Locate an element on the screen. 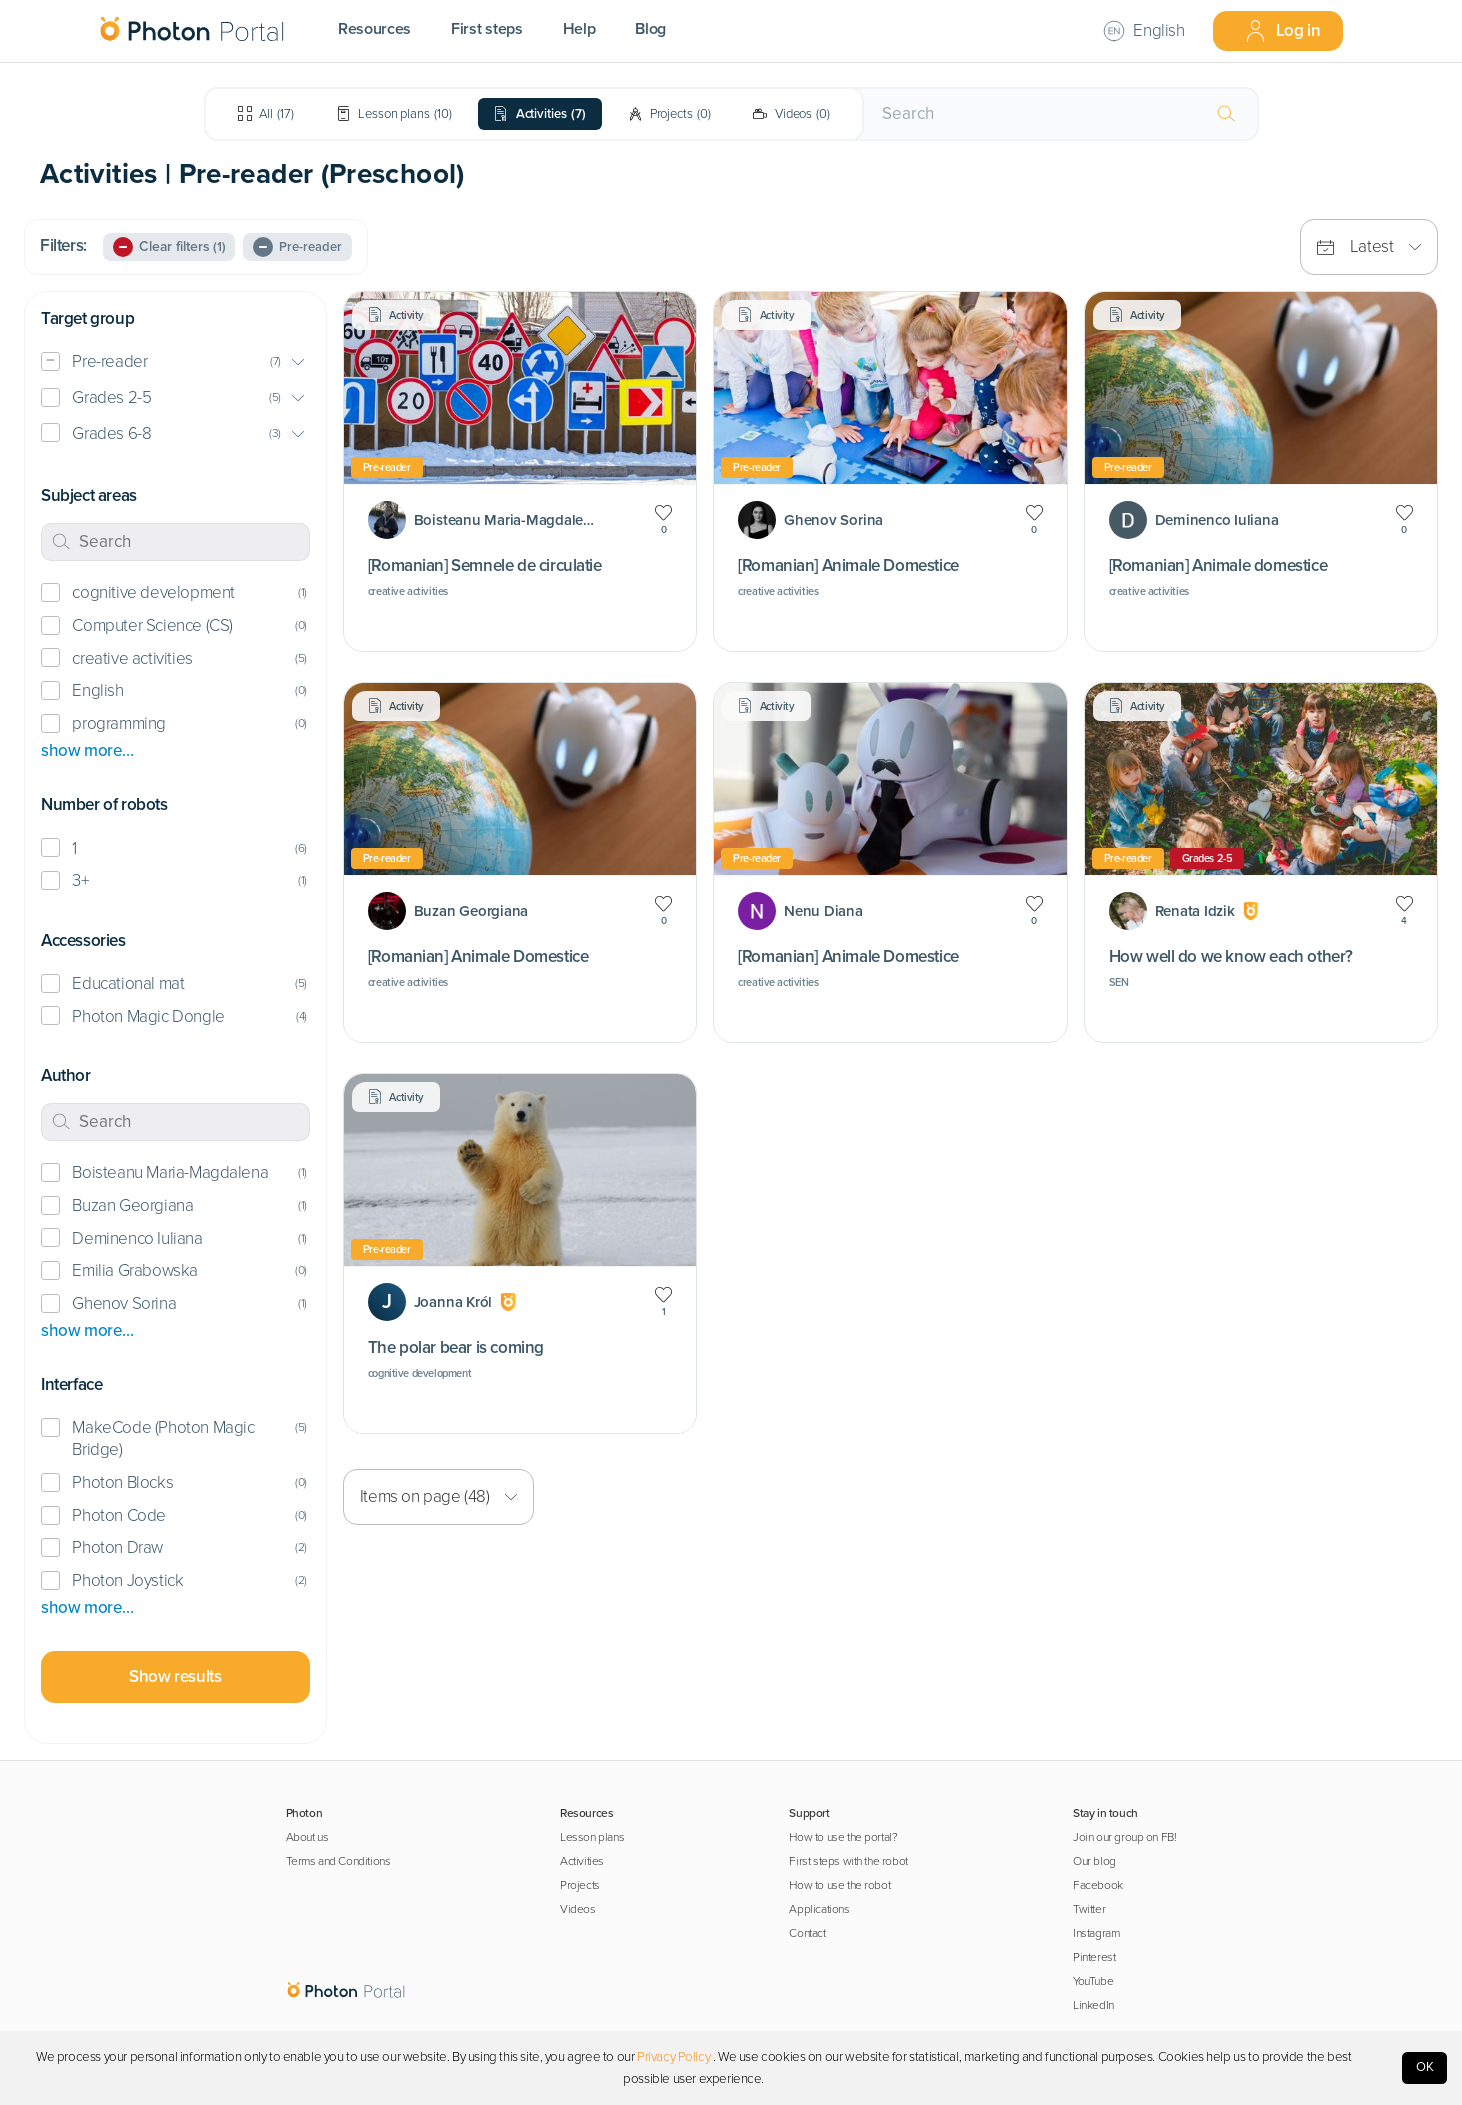 The image size is (1462, 2105). [button] is located at coordinates (175, 362).